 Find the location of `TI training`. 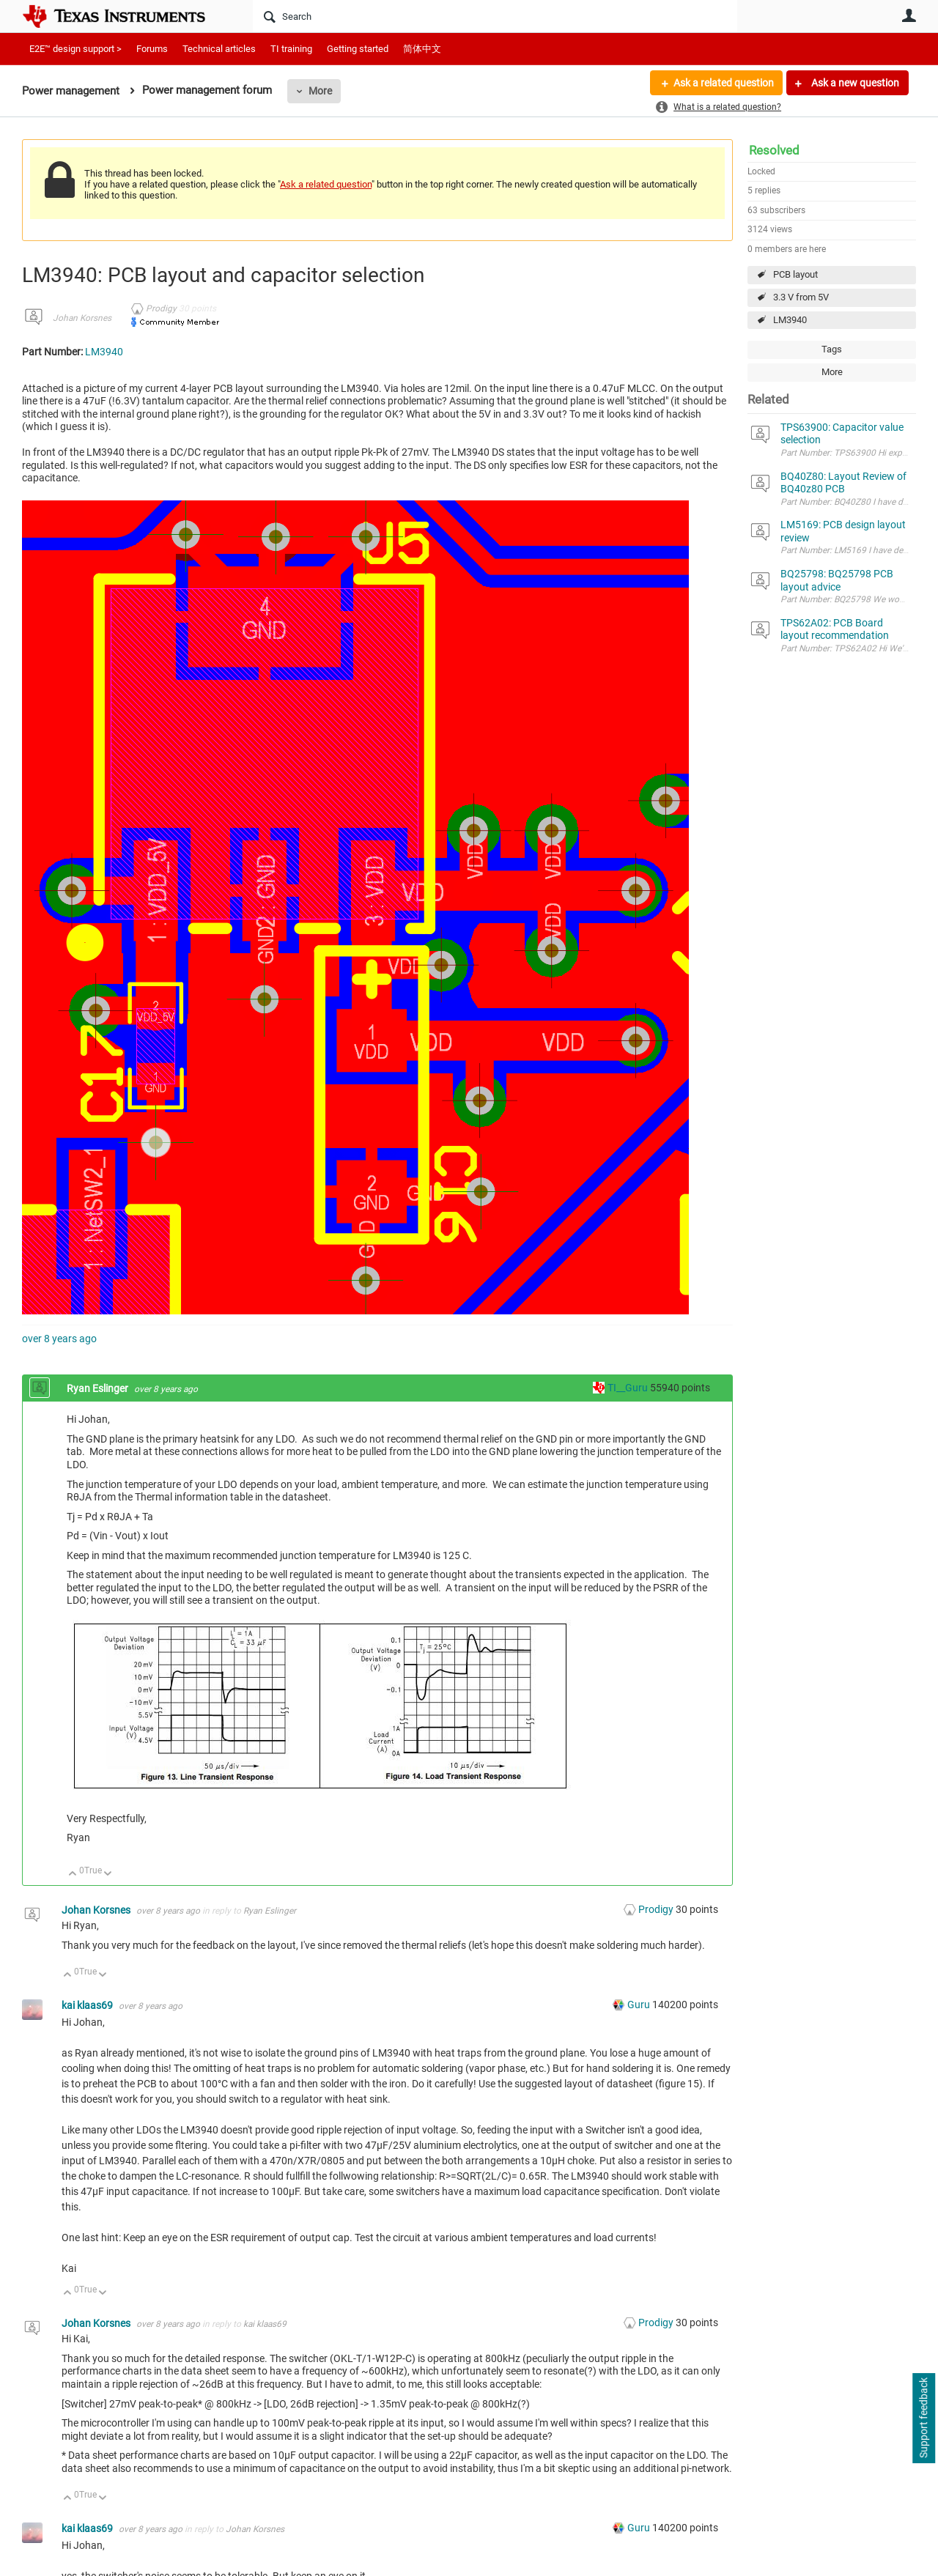

TI training is located at coordinates (291, 48).